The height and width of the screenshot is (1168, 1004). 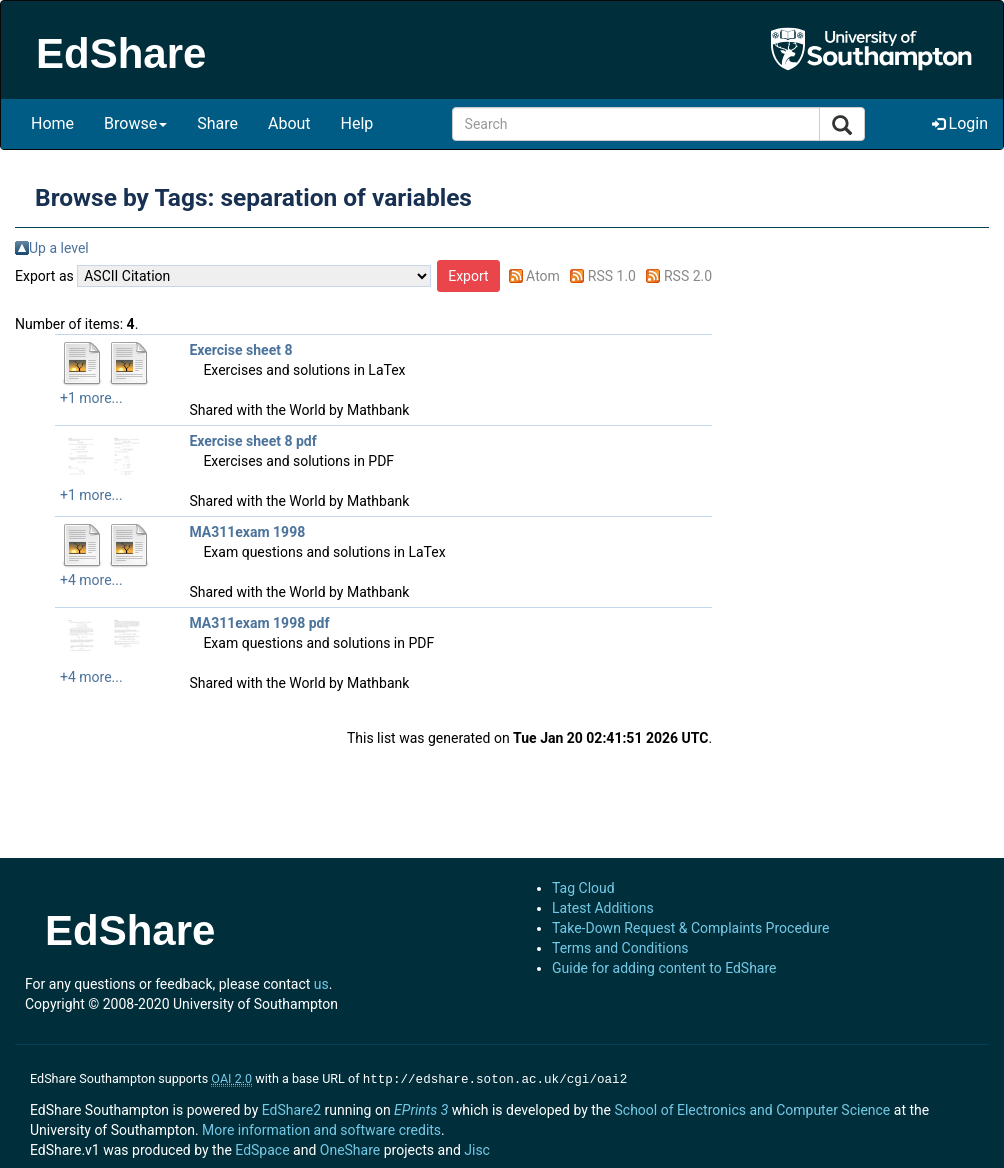 What do you see at coordinates (612, 276) in the screenshot?
I see `RSS 1.0` at bounding box center [612, 276].